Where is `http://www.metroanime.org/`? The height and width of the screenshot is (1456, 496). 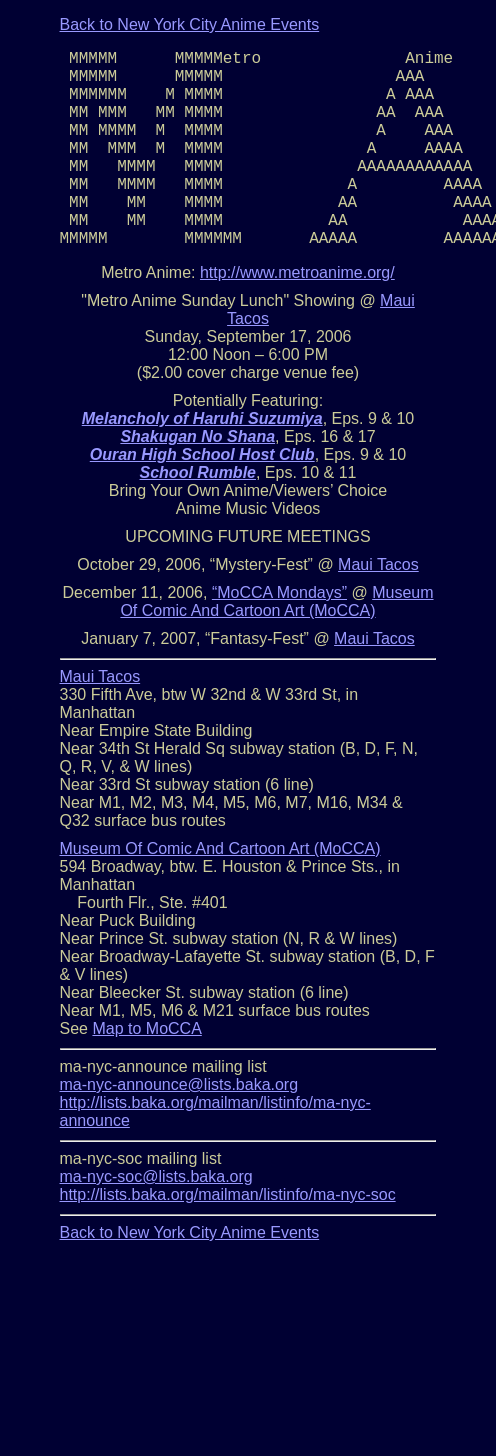
http://www.metroanime.org/ is located at coordinates (297, 272).